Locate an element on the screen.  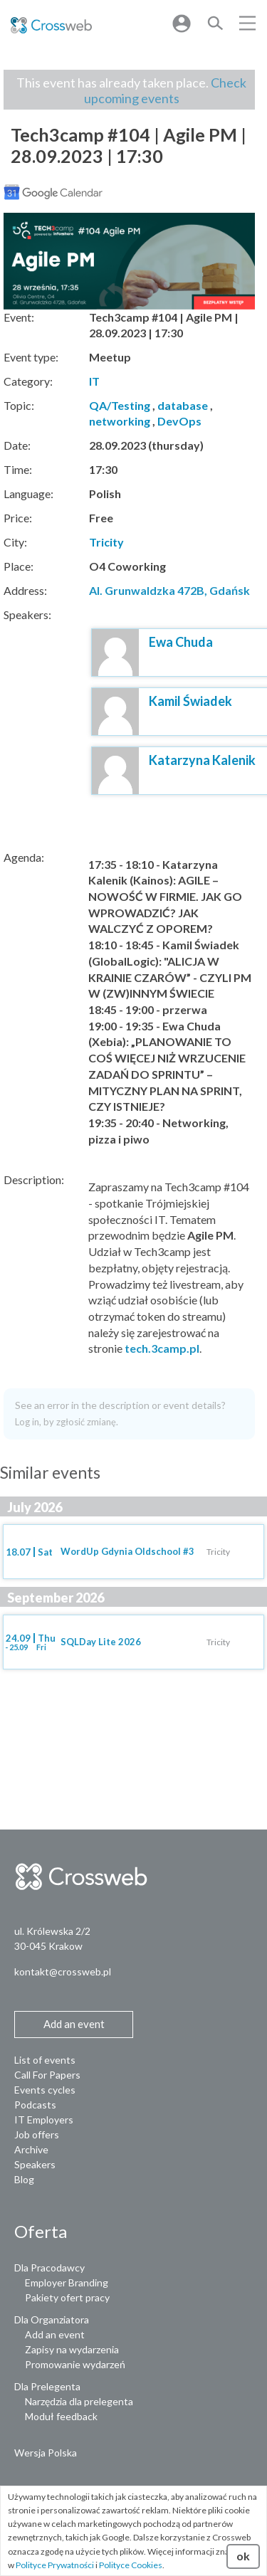
Wersja Polska is located at coordinates (45, 2452).